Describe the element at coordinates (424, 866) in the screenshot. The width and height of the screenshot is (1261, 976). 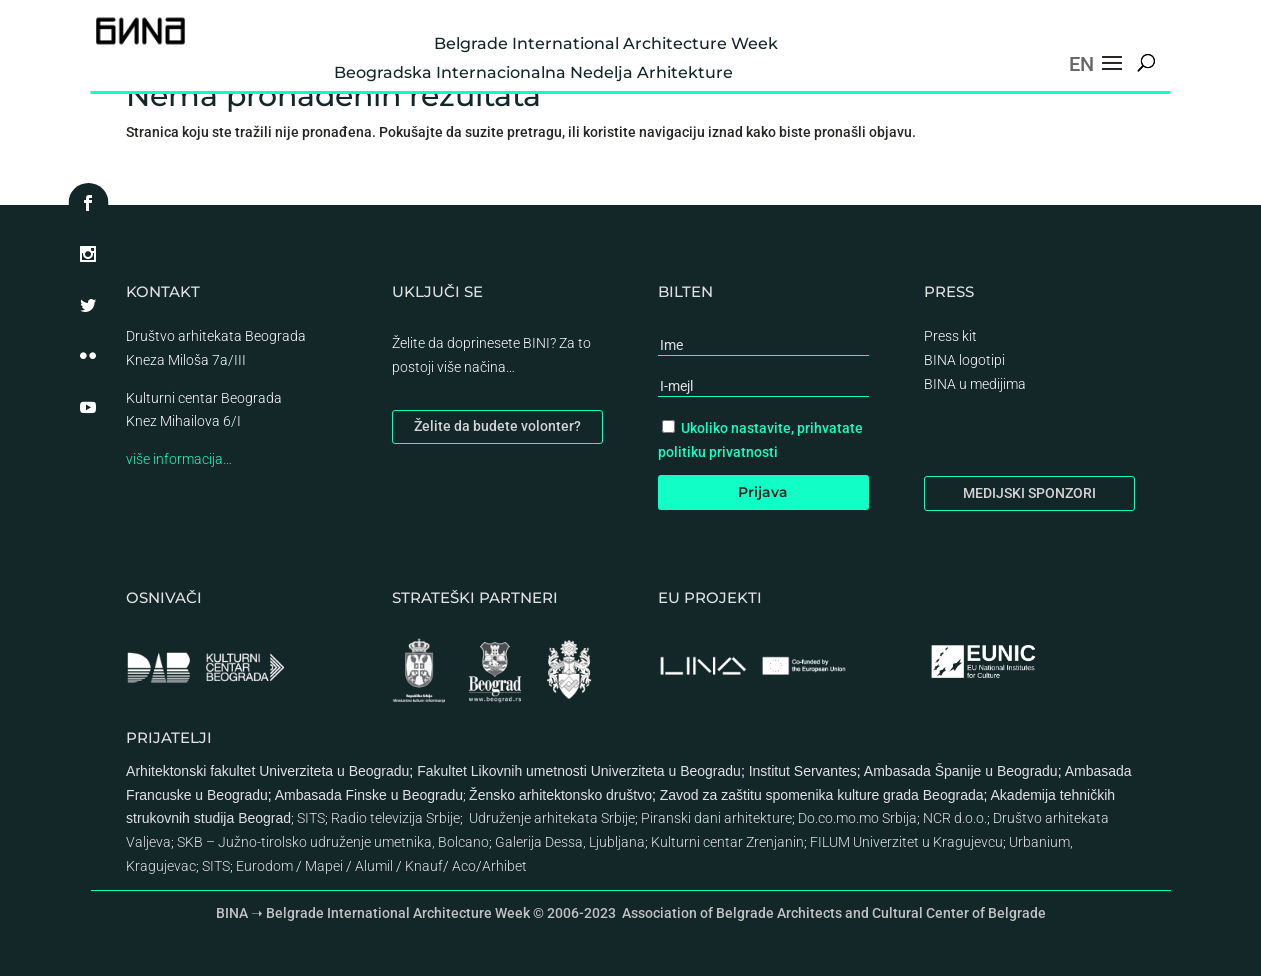
I see `Knauf` at that location.